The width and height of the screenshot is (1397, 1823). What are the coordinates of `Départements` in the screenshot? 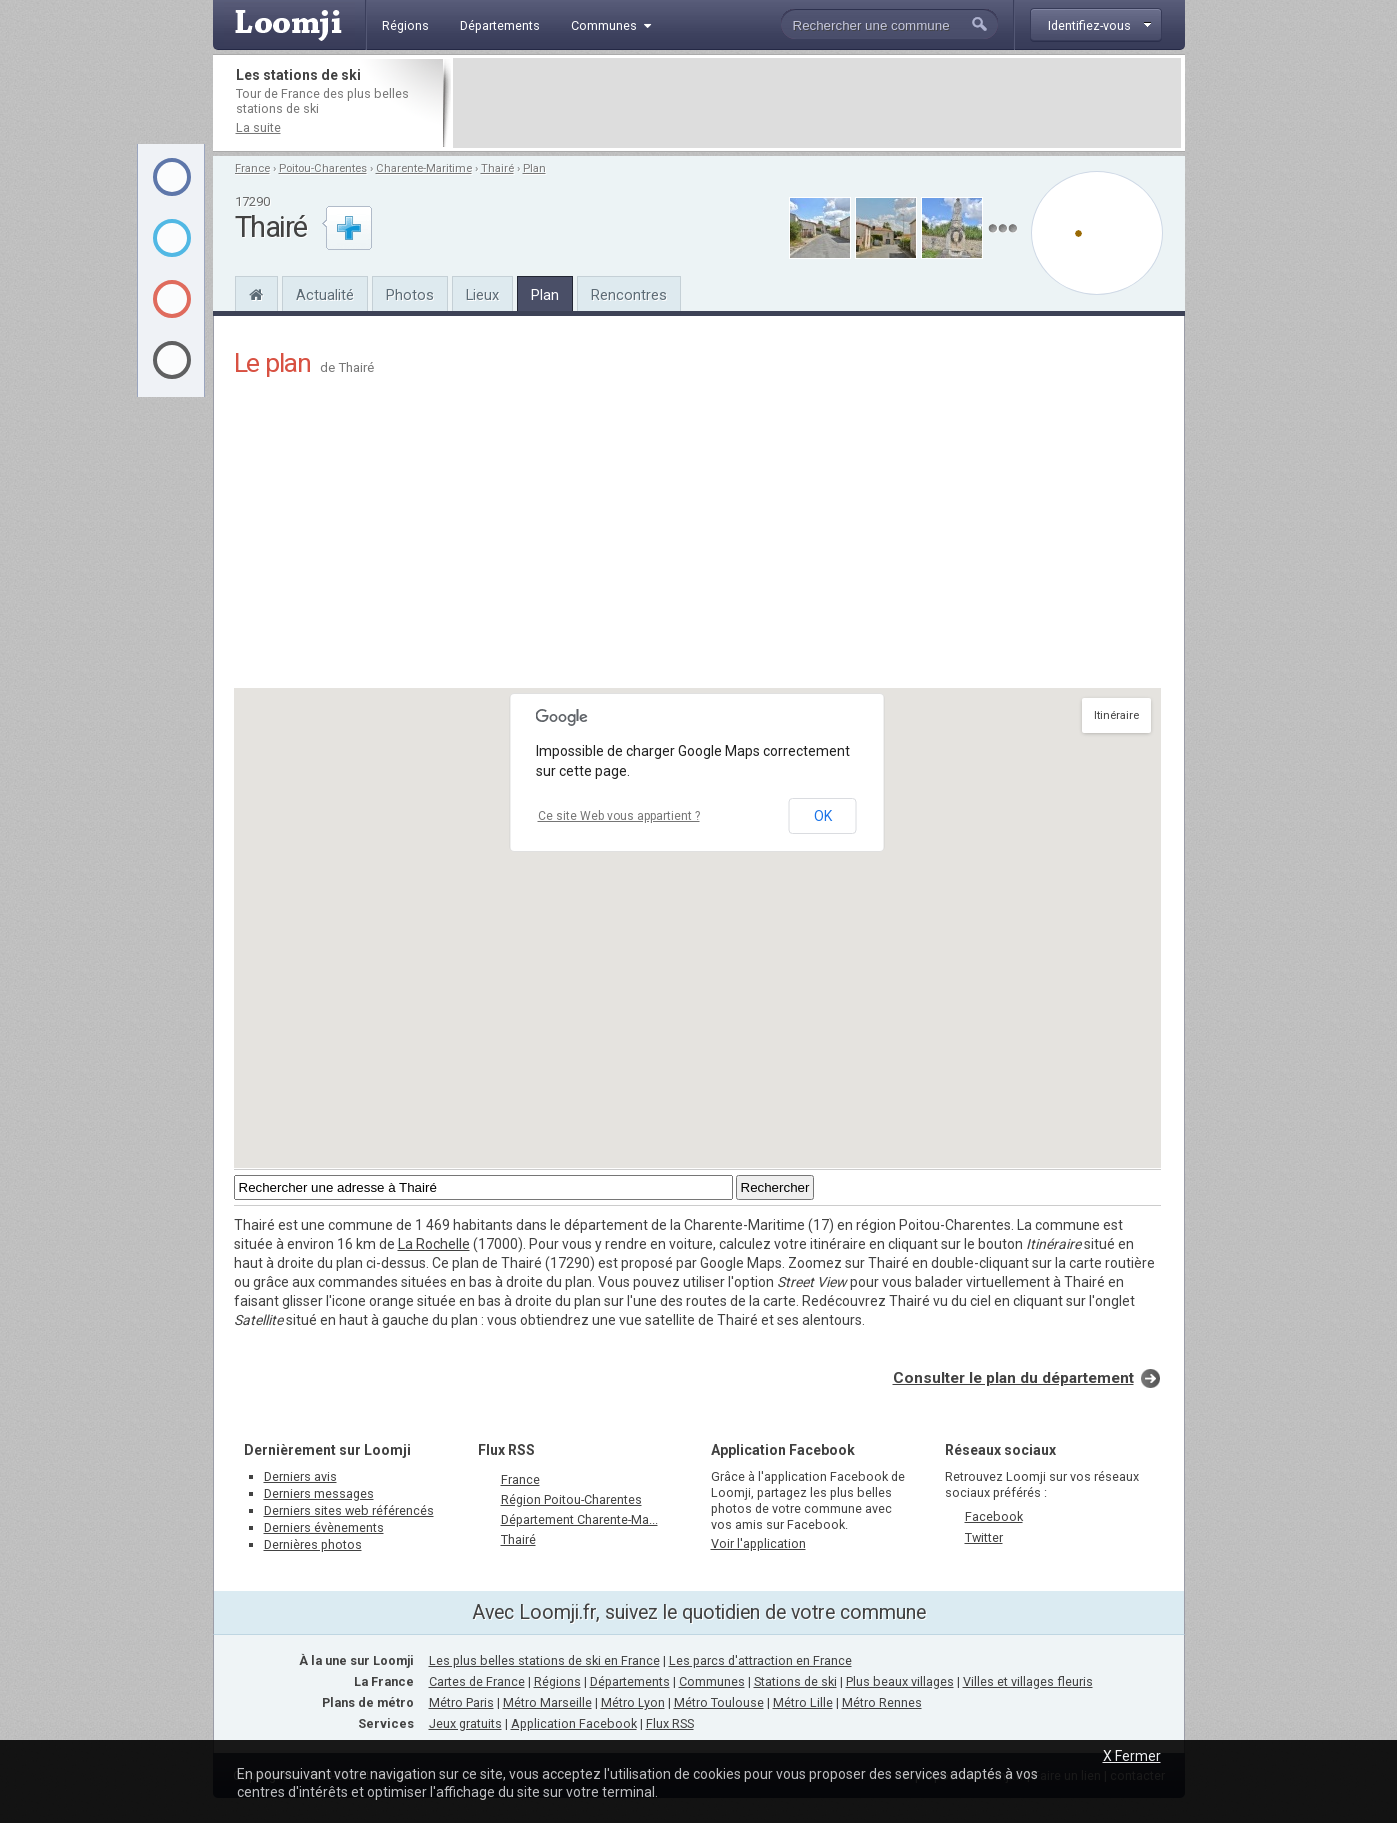 It's located at (630, 1681).